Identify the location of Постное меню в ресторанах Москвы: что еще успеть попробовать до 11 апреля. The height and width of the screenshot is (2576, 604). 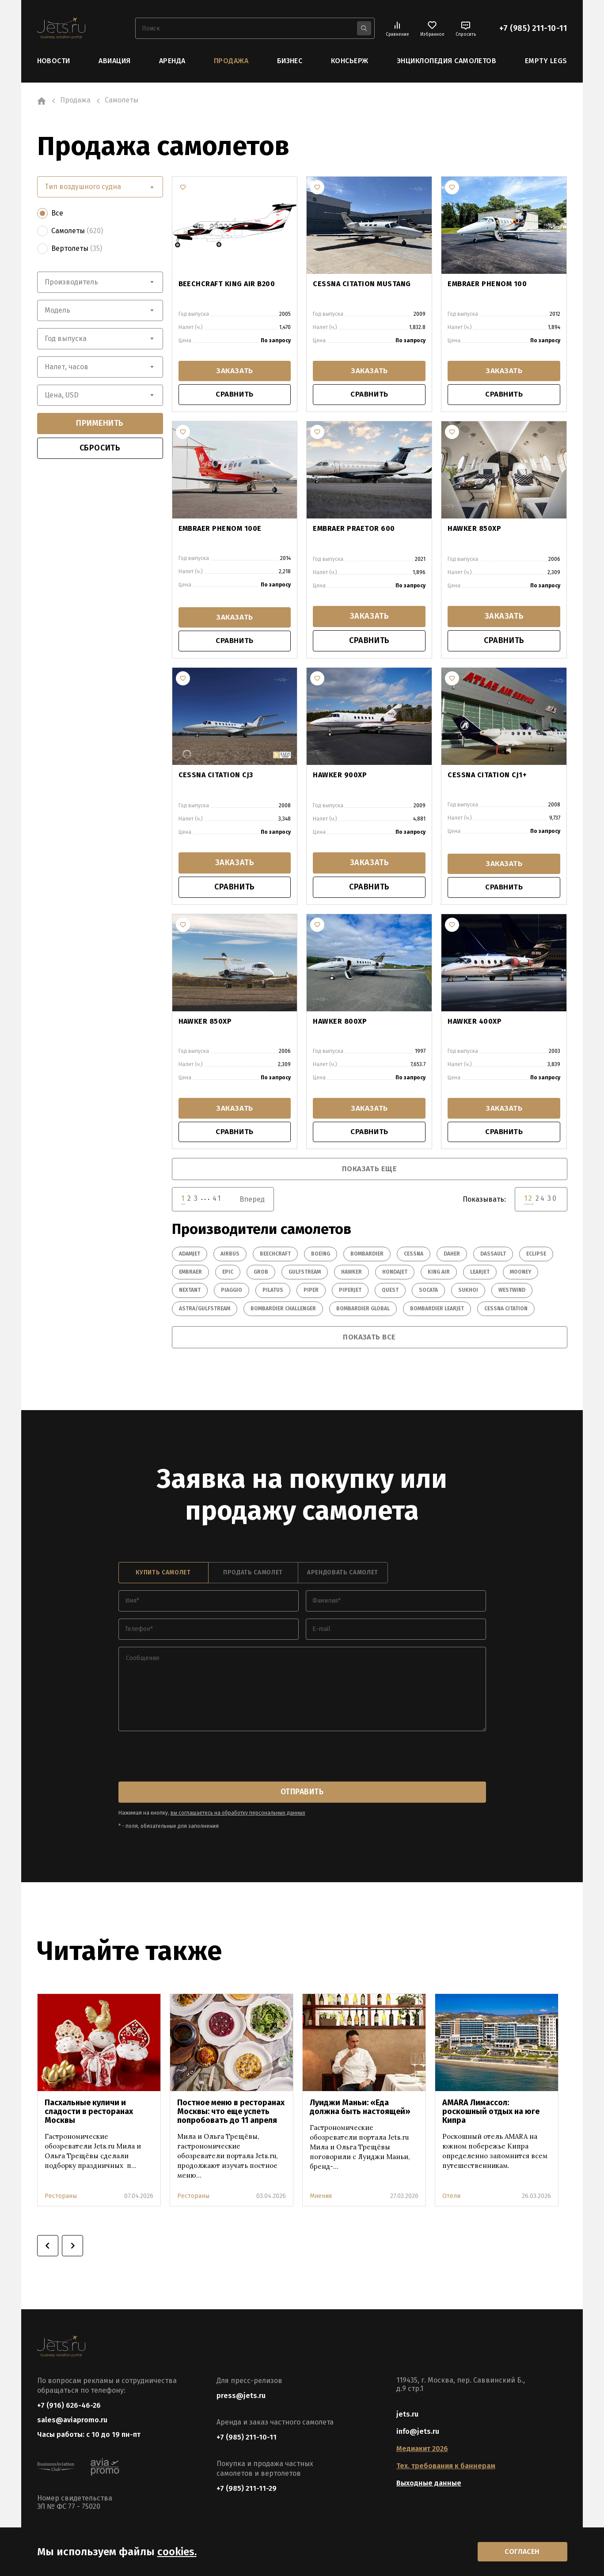
(231, 2113).